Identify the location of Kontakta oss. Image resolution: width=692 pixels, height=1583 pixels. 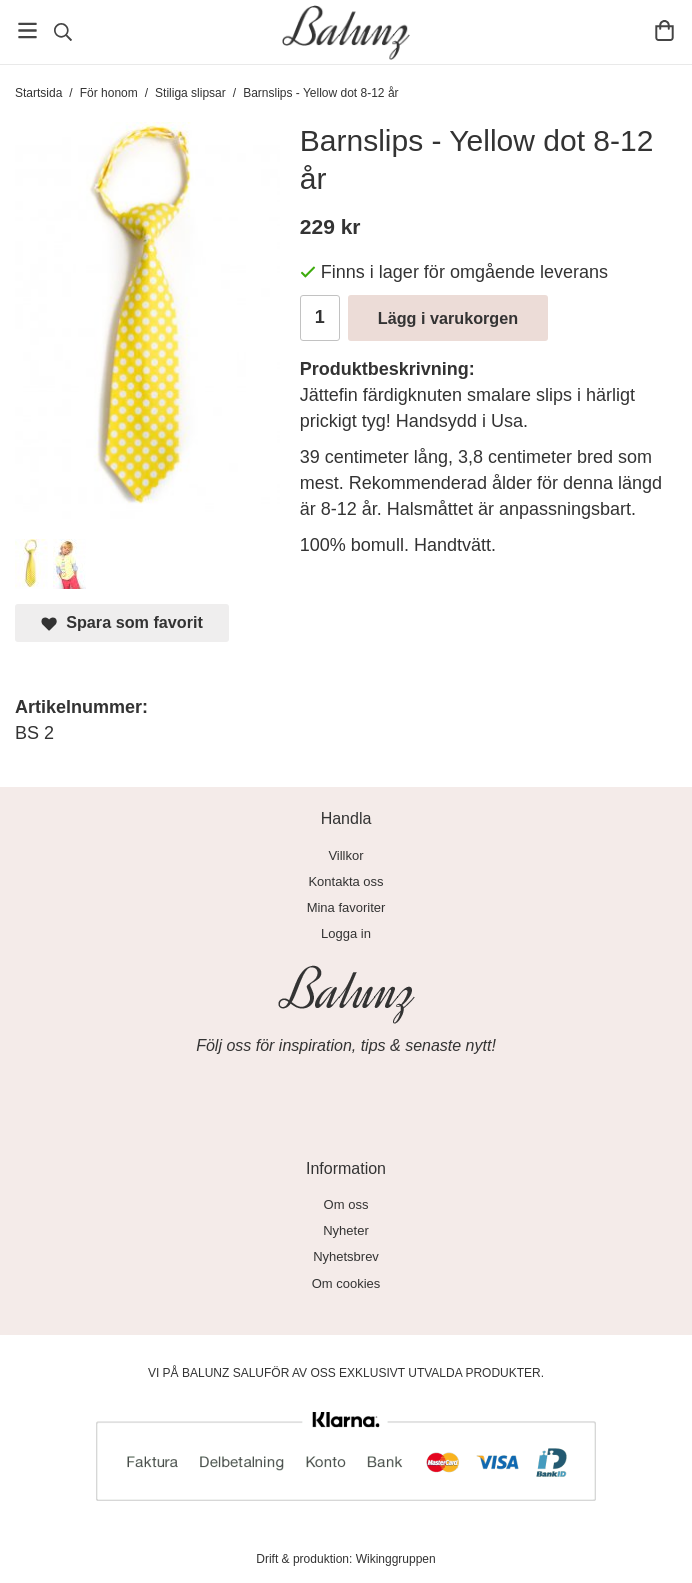
(345, 881).